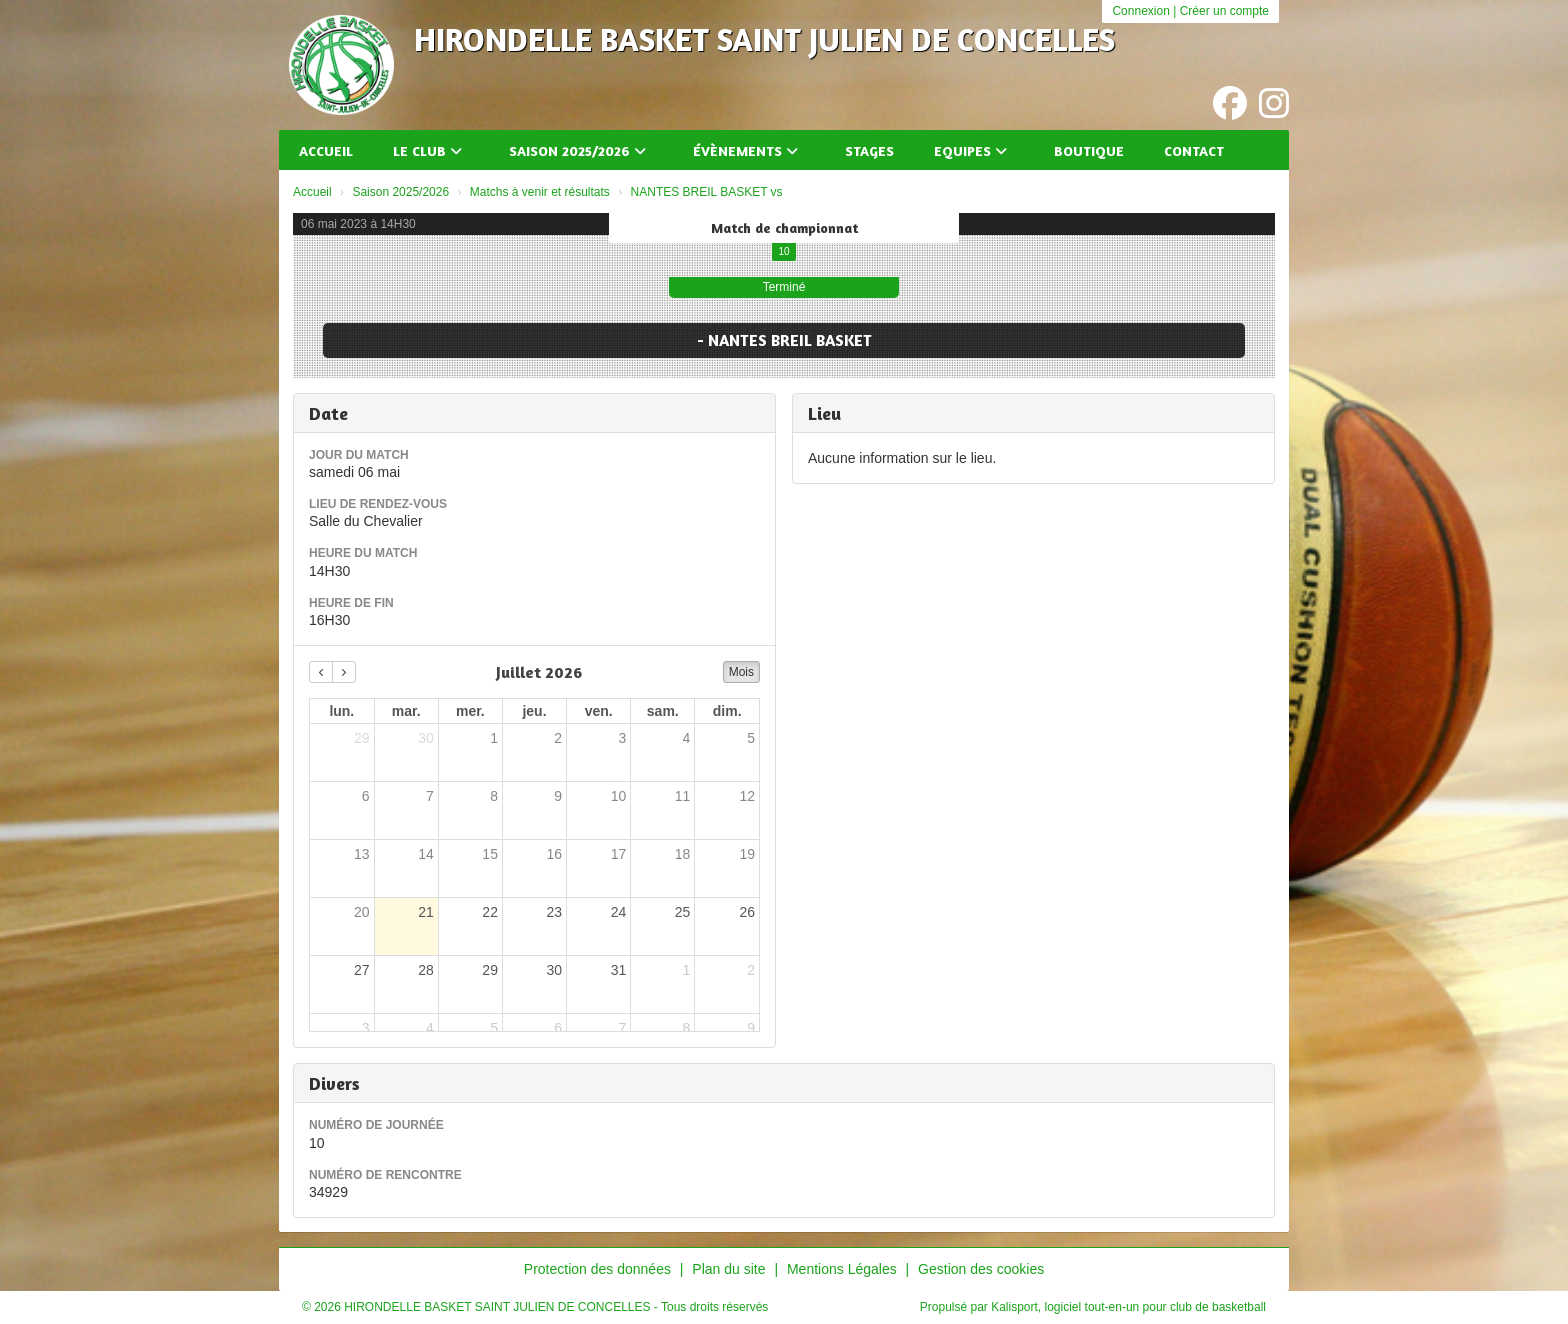 Image resolution: width=1568 pixels, height=1324 pixels. What do you see at coordinates (747, 854) in the screenshot?
I see `19 [19 juillet 2026]` at bounding box center [747, 854].